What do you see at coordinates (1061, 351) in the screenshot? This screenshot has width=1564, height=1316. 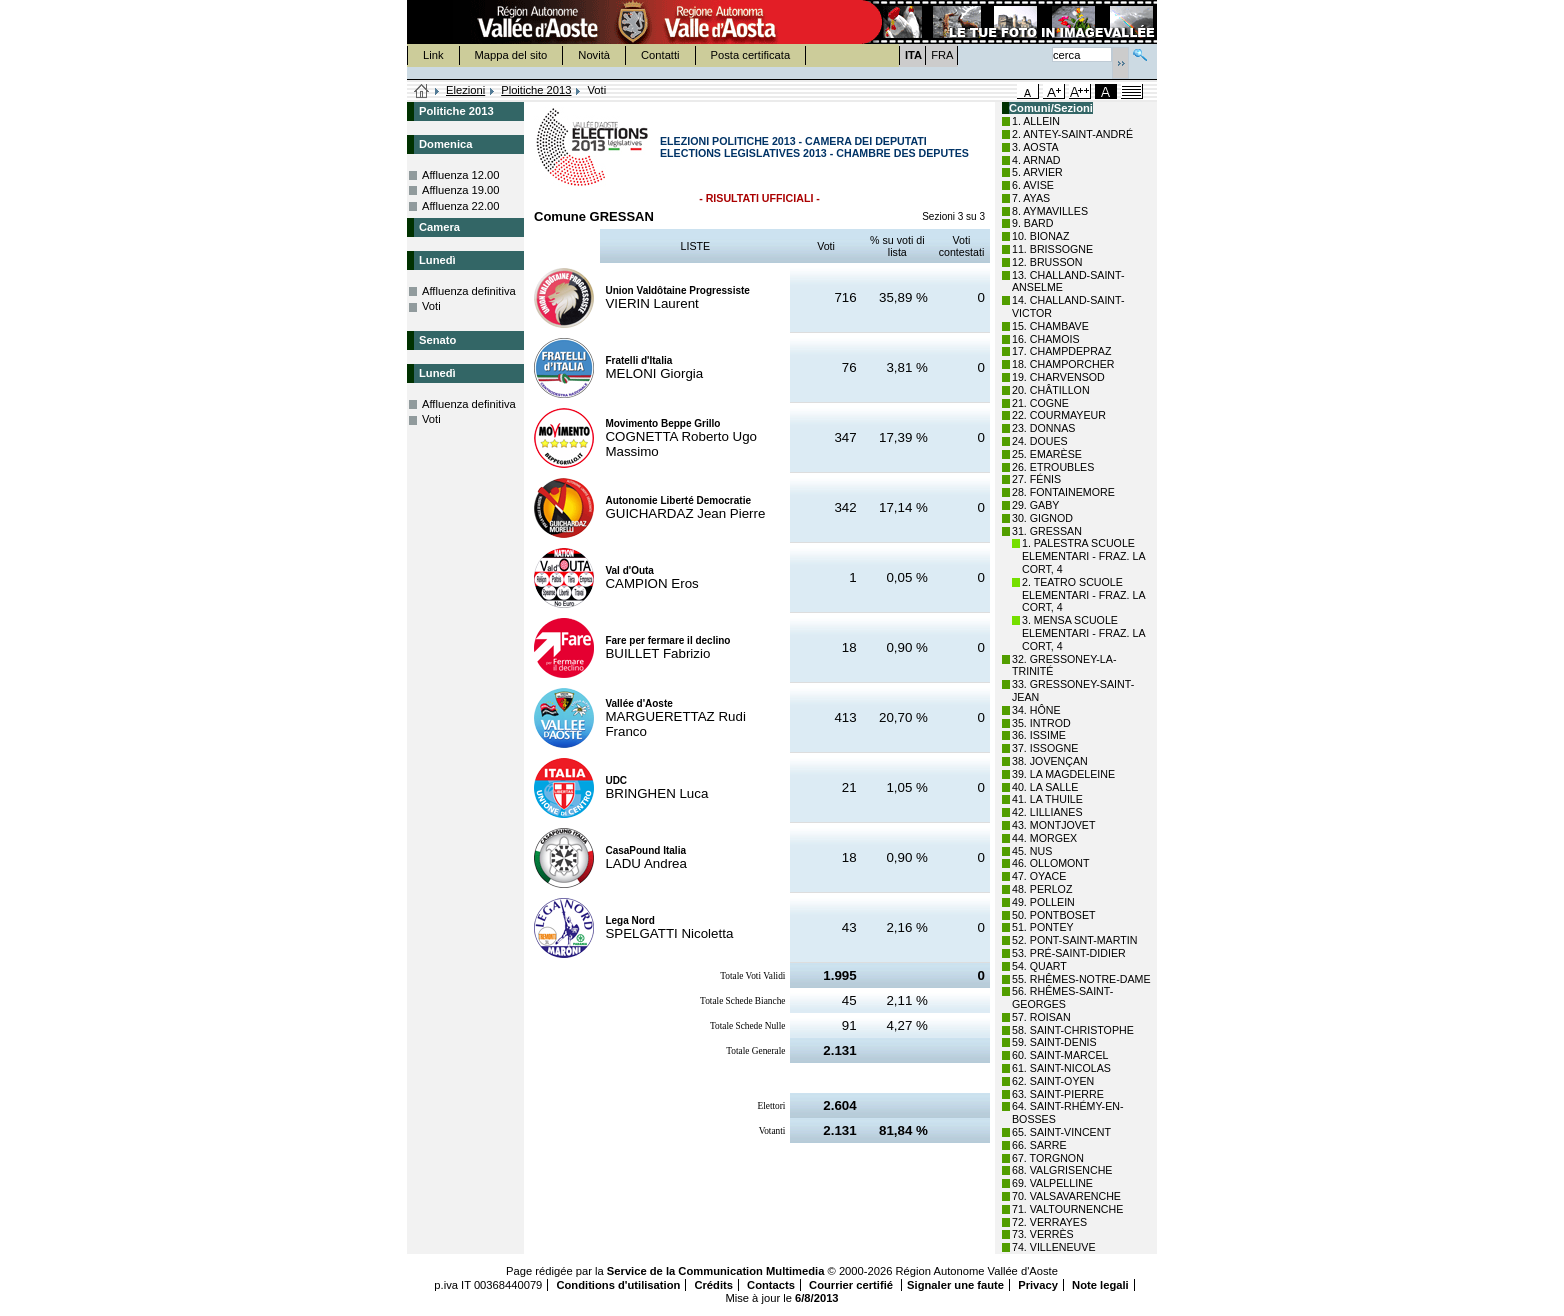 I see `17. CHAMPDEPRAZ` at bounding box center [1061, 351].